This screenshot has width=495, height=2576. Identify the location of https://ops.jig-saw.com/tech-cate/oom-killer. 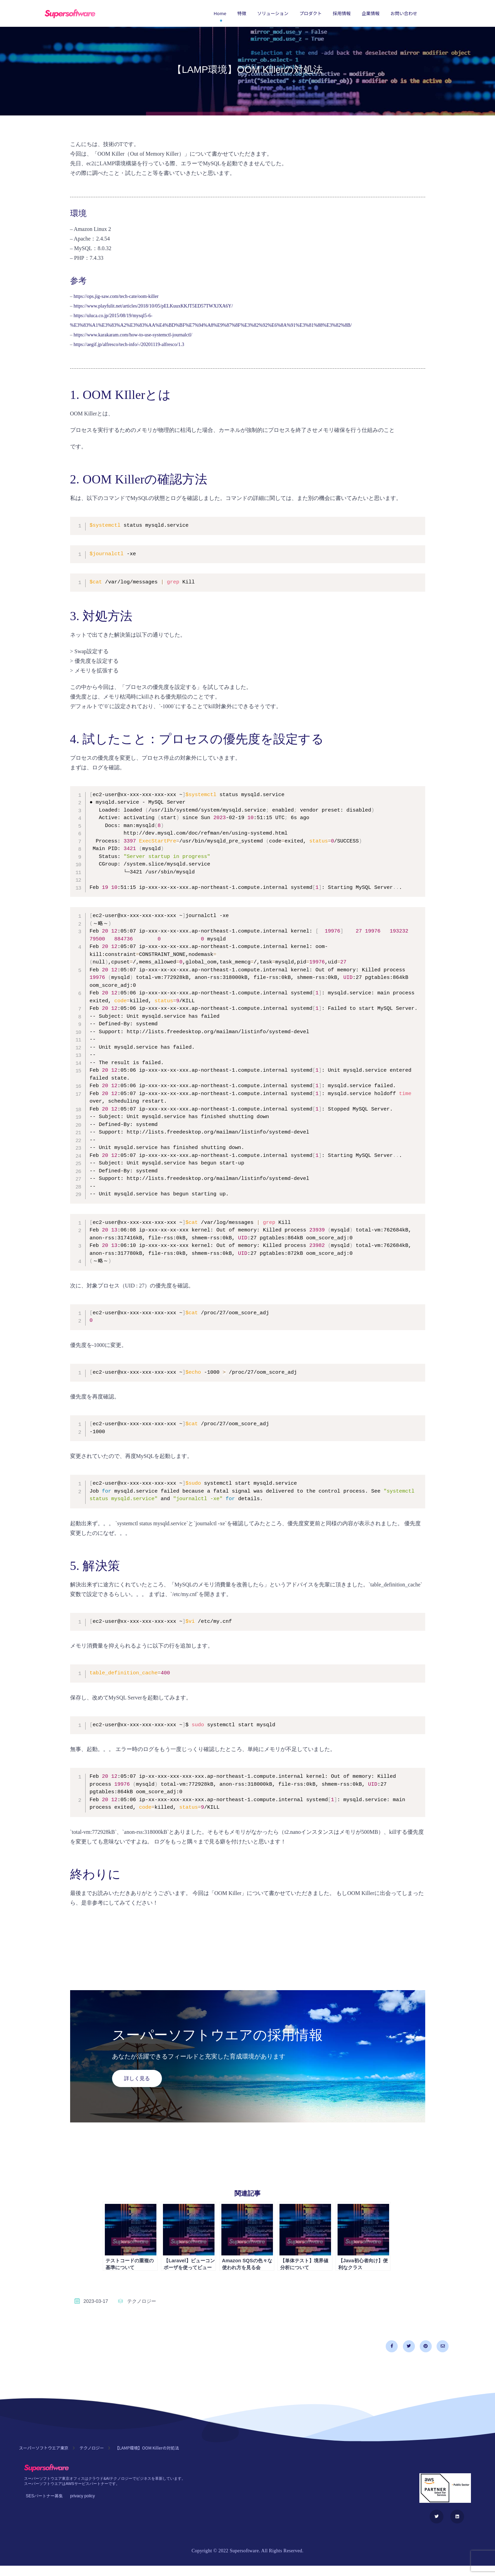
(116, 296).